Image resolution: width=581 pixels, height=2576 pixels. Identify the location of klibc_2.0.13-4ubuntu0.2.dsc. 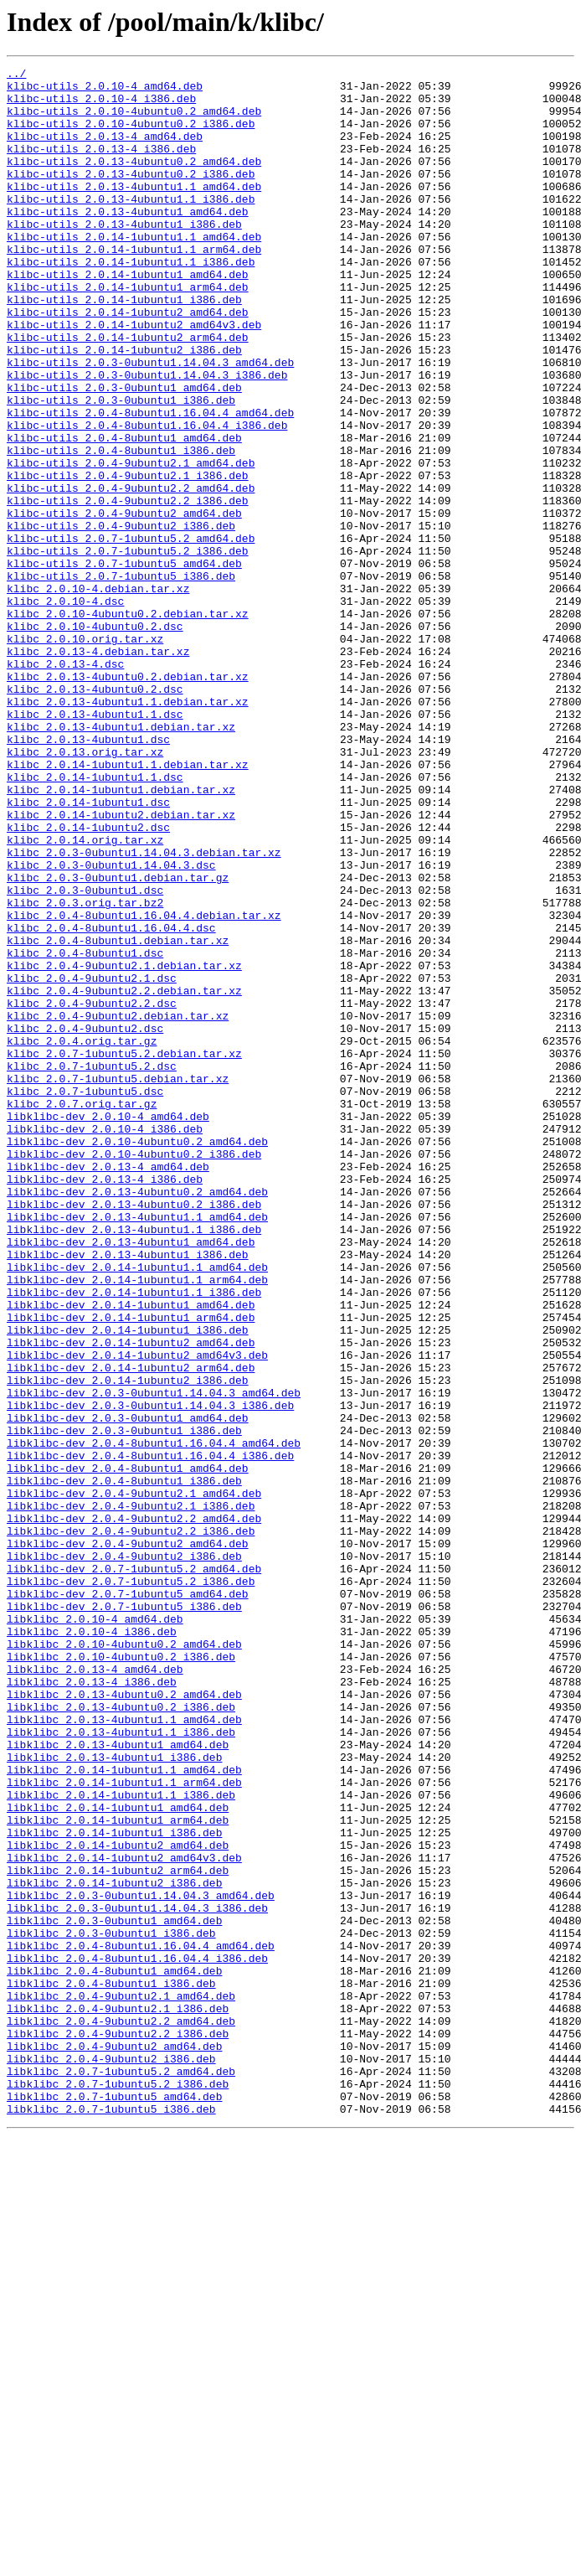
(95, 814).